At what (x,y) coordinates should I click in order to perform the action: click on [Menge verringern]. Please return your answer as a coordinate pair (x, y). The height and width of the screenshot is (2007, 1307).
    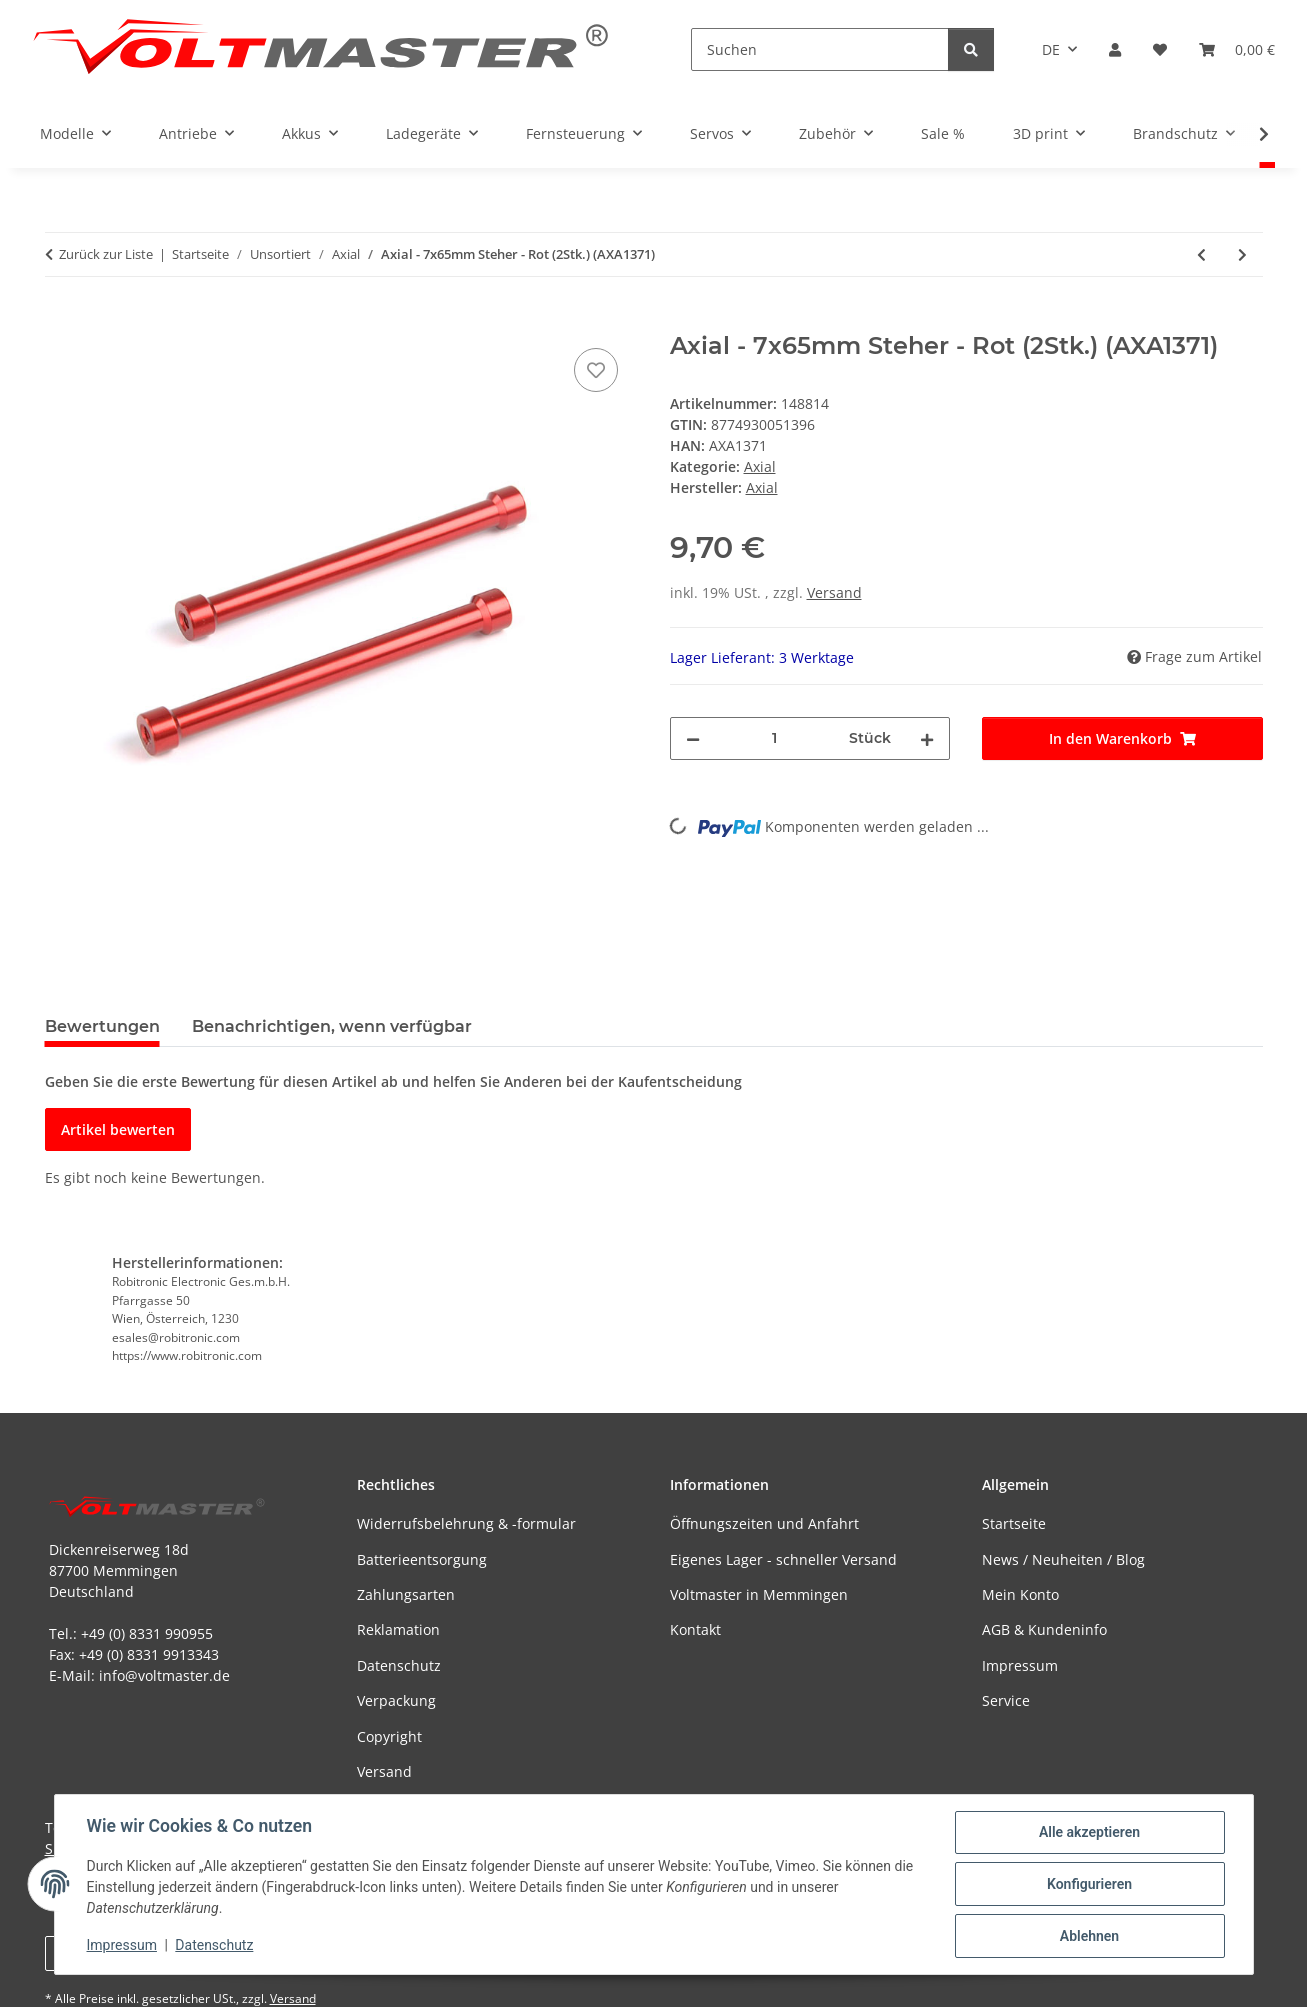
    Looking at the image, I should click on (693, 738).